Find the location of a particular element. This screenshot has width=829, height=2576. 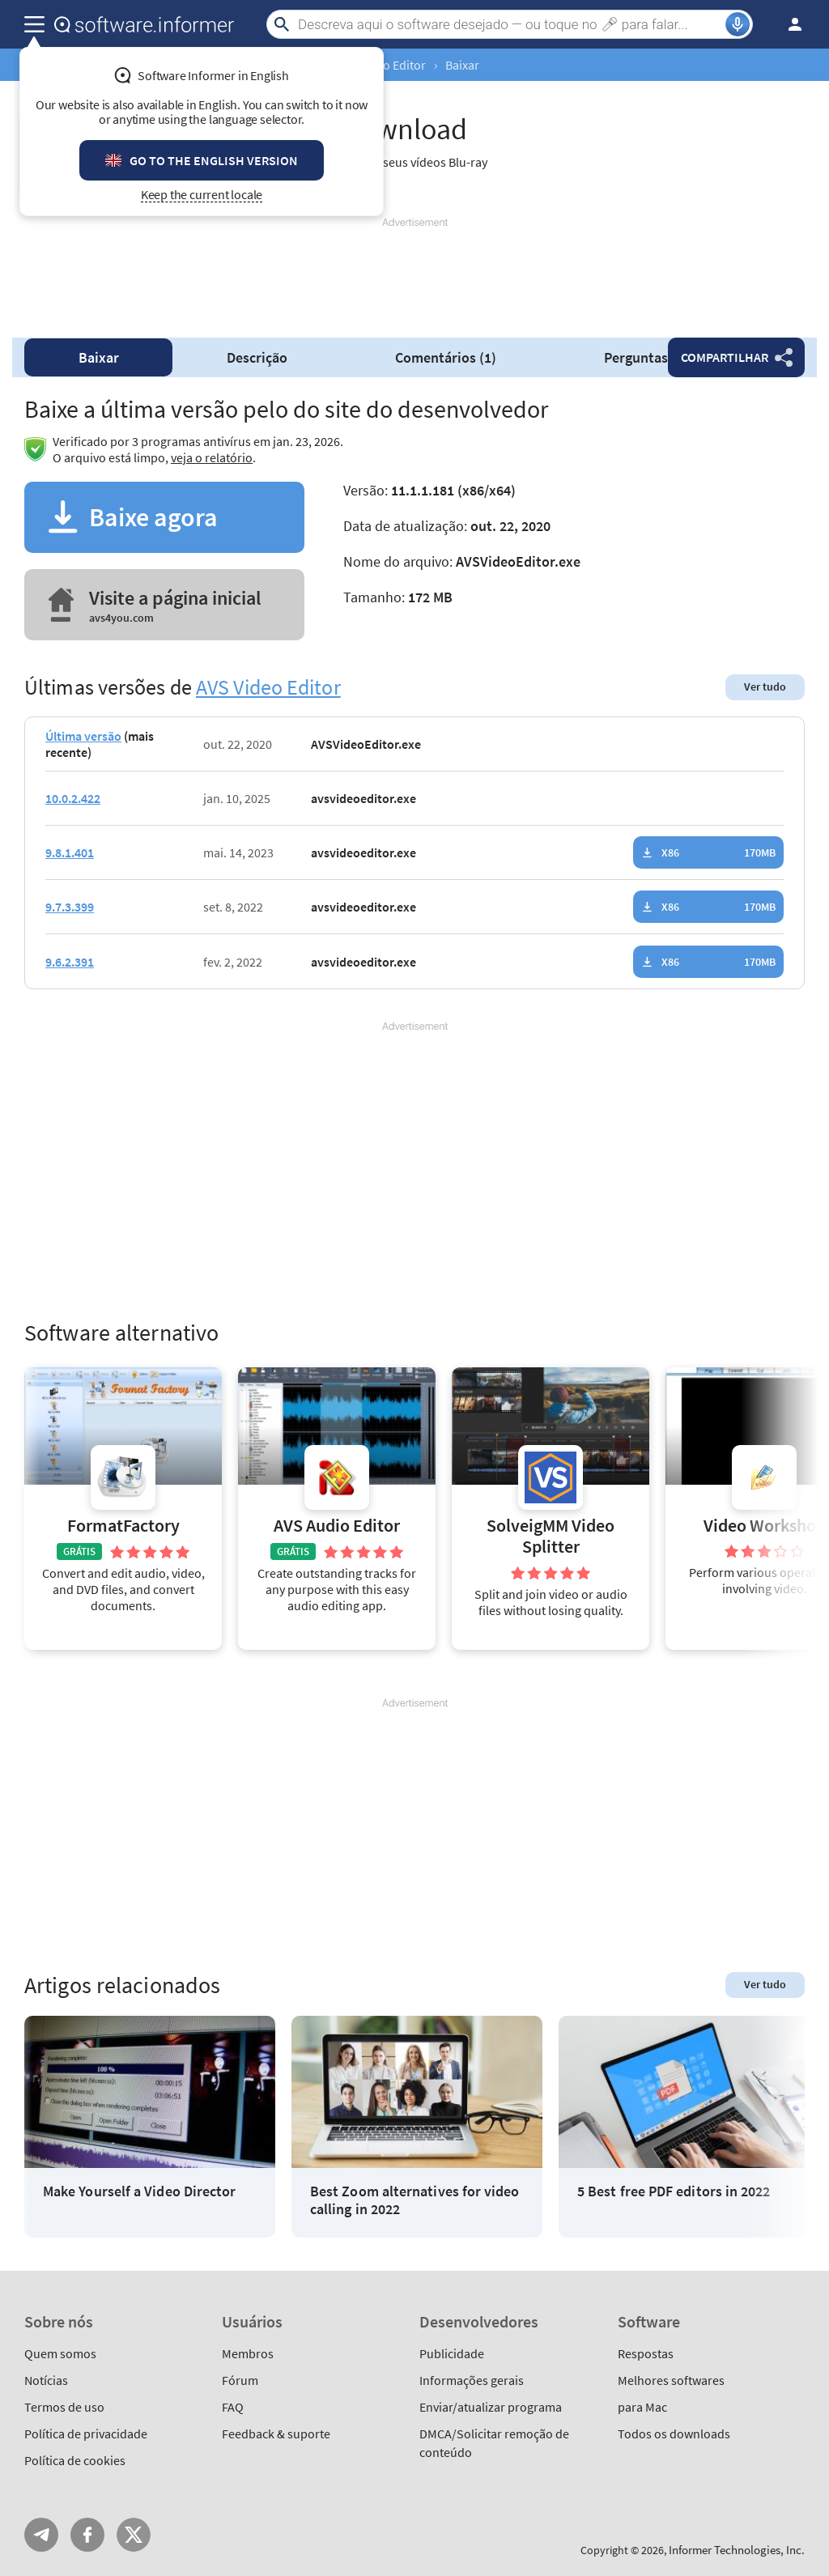

9.7.3.399 is located at coordinates (69, 907).